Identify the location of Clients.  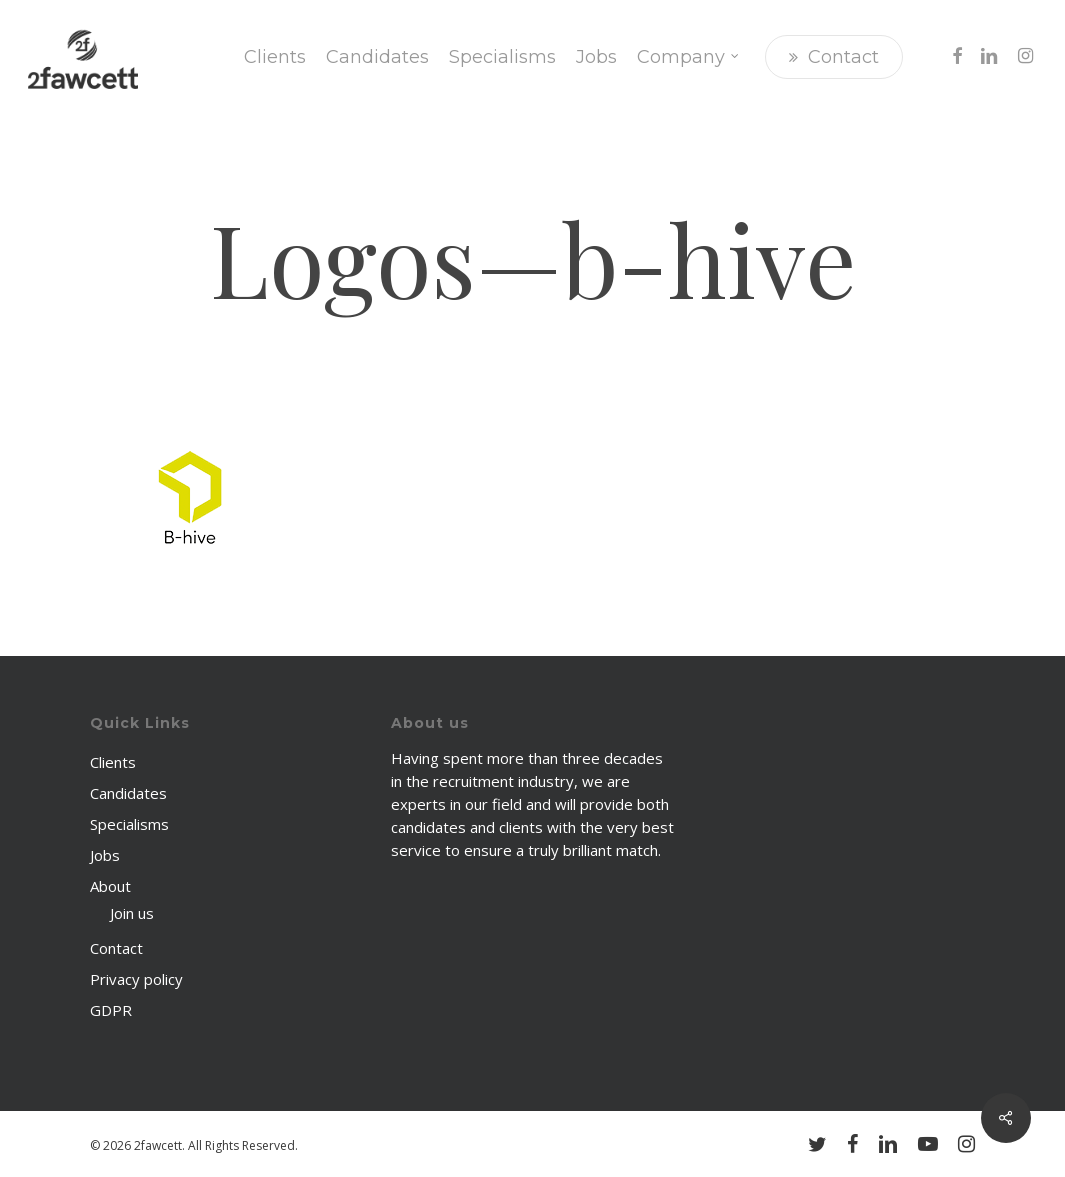
(113, 762).